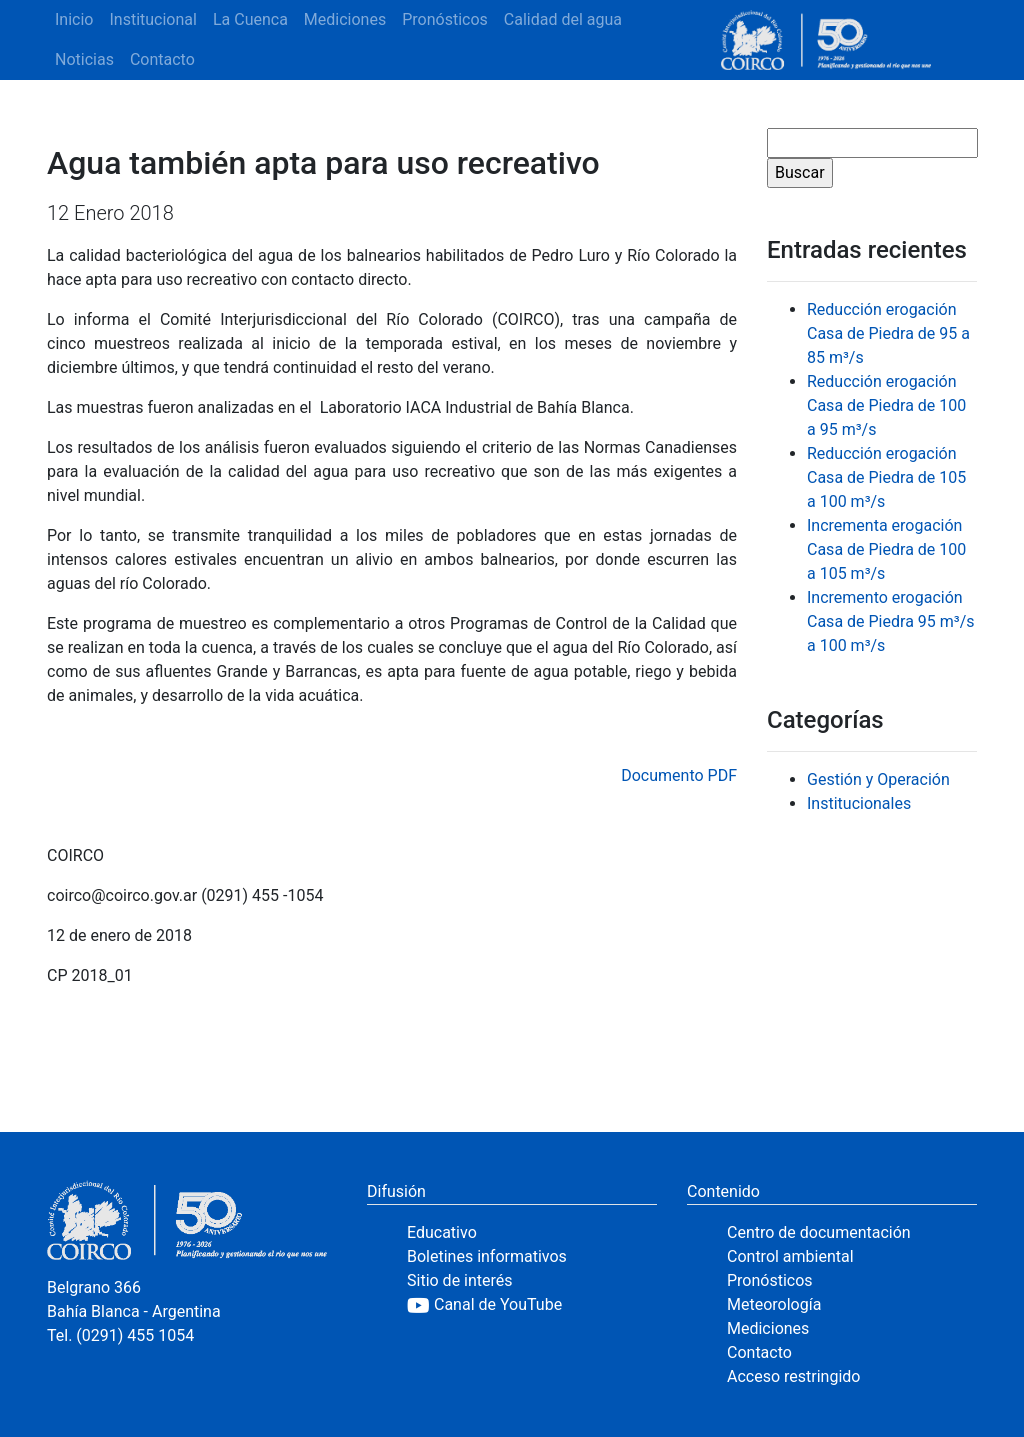 The width and height of the screenshot is (1024, 1437). What do you see at coordinates (152, 19) in the screenshot?
I see `Institucional` at bounding box center [152, 19].